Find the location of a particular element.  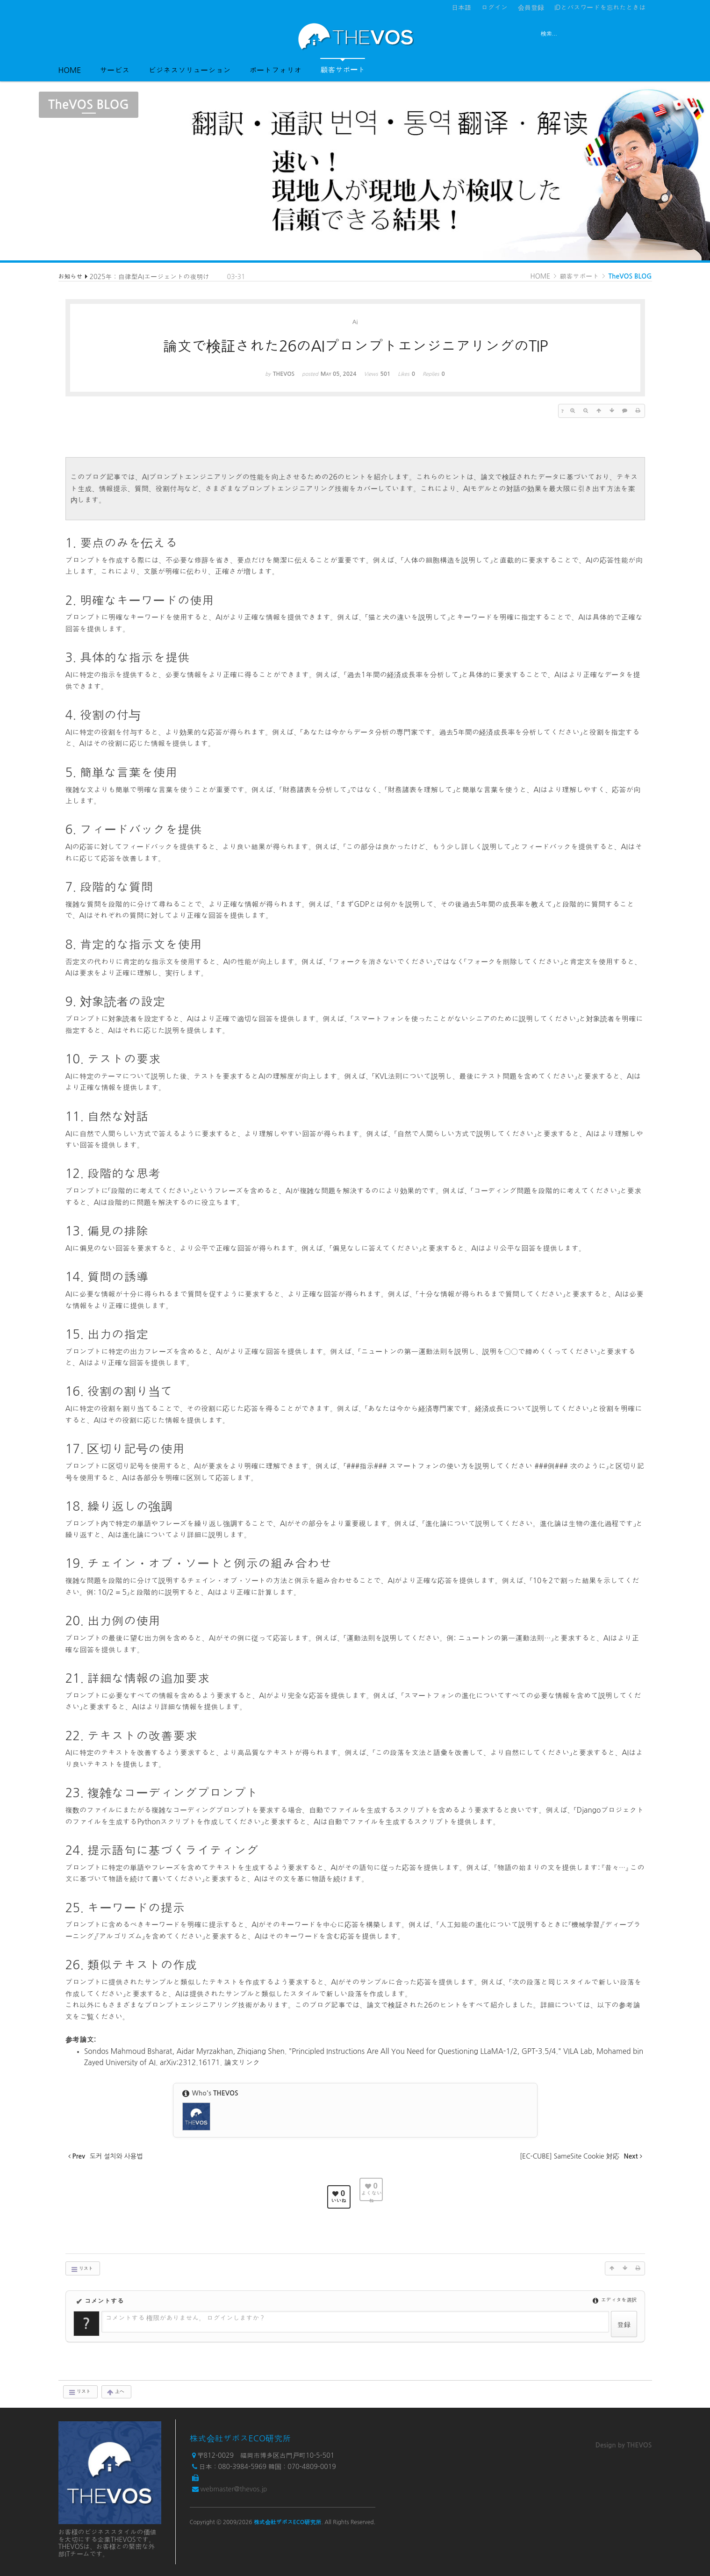

TheVOS BLOG is located at coordinates (630, 276).